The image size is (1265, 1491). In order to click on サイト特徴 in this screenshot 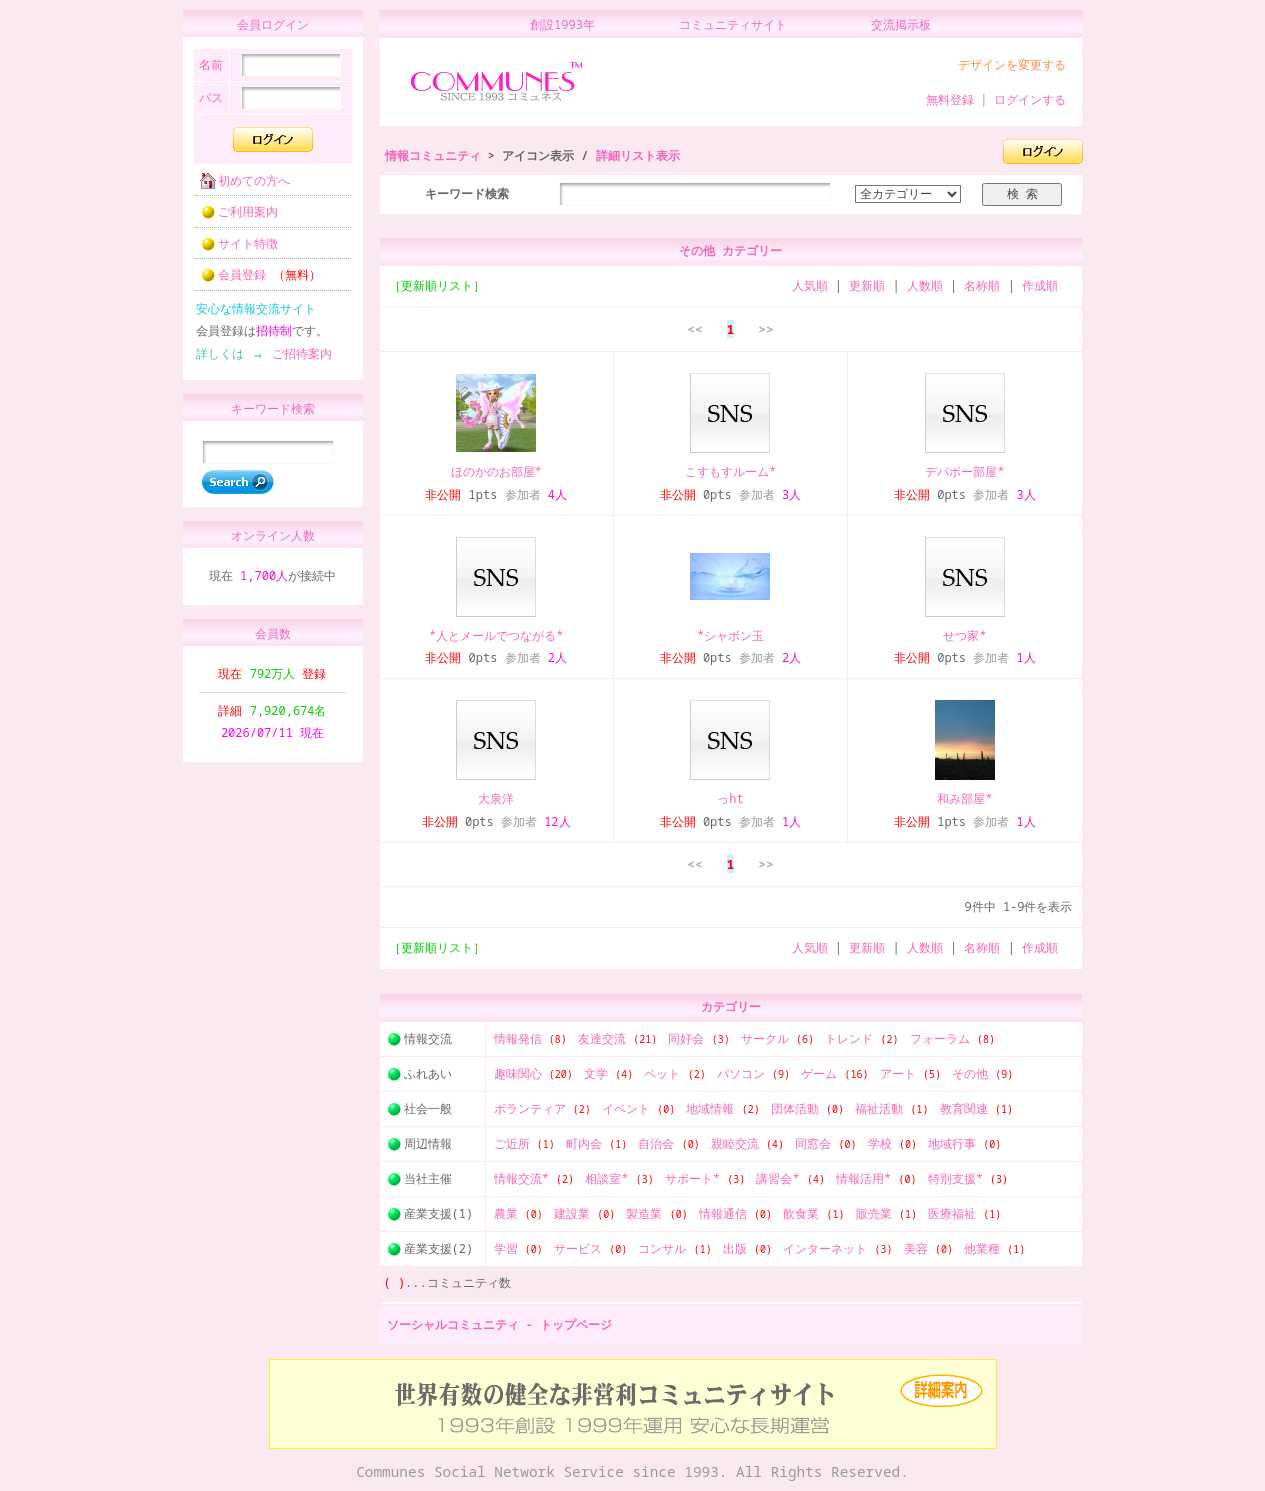, I will do `click(233, 249)`.